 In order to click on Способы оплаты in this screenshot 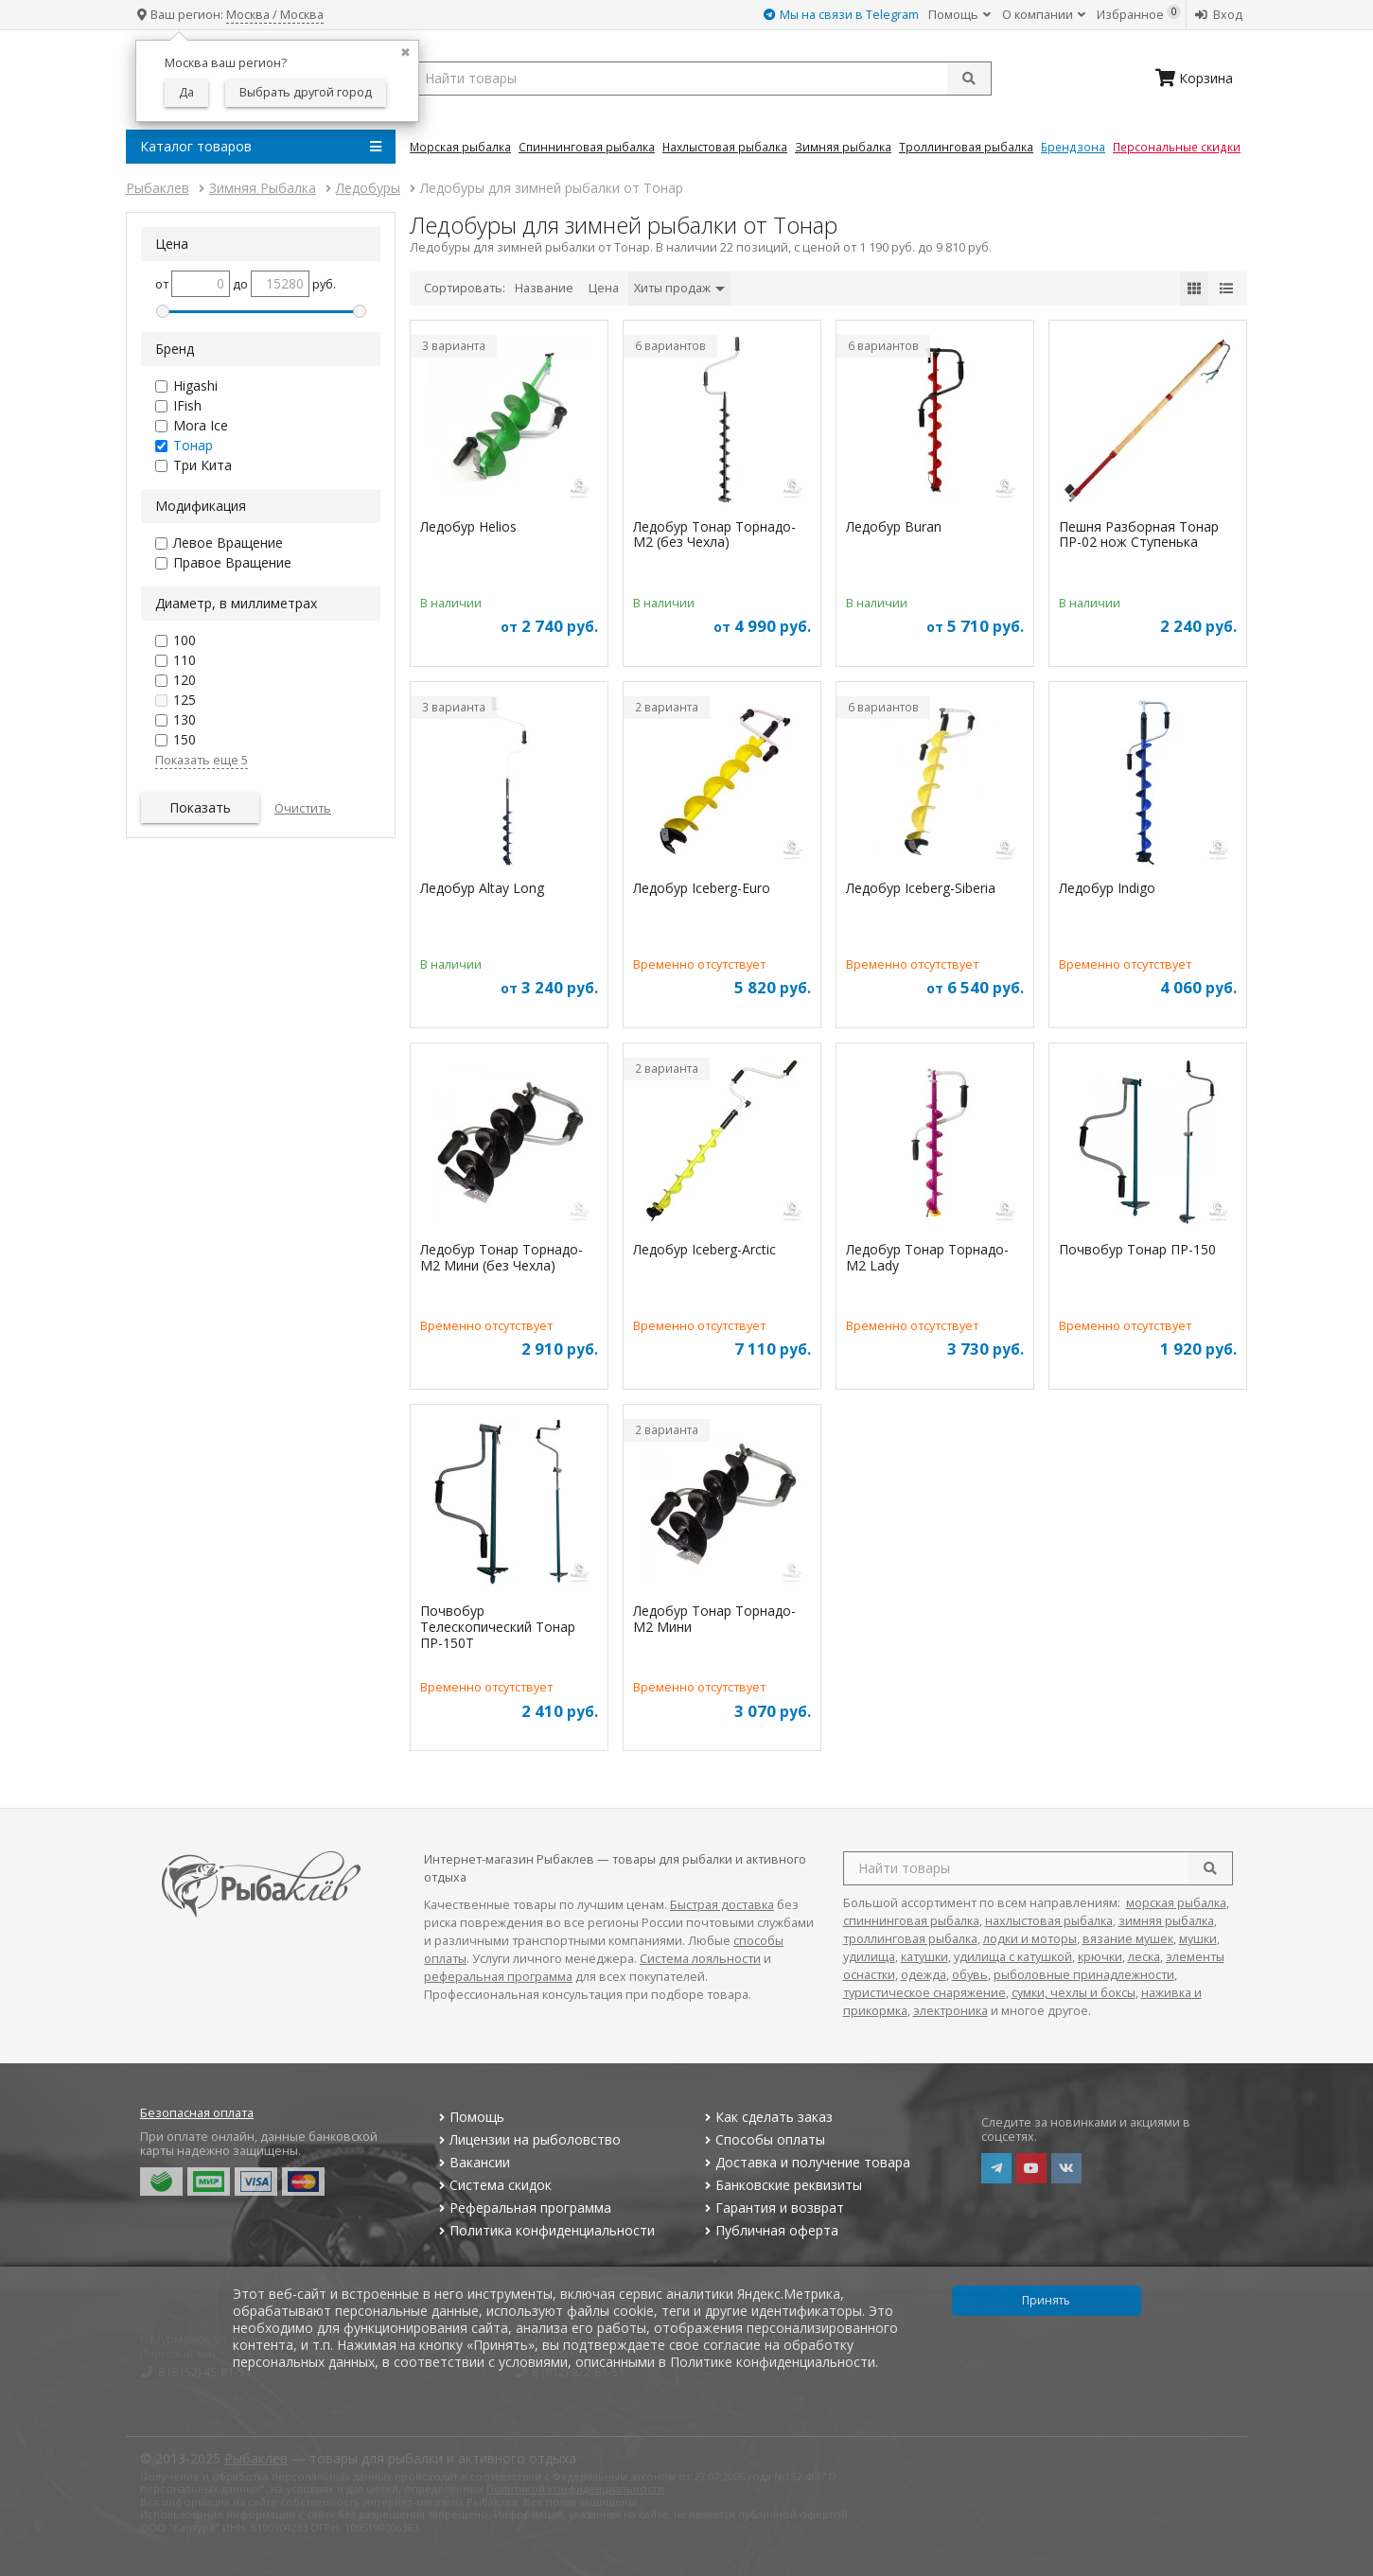, I will do `click(763, 2139)`.